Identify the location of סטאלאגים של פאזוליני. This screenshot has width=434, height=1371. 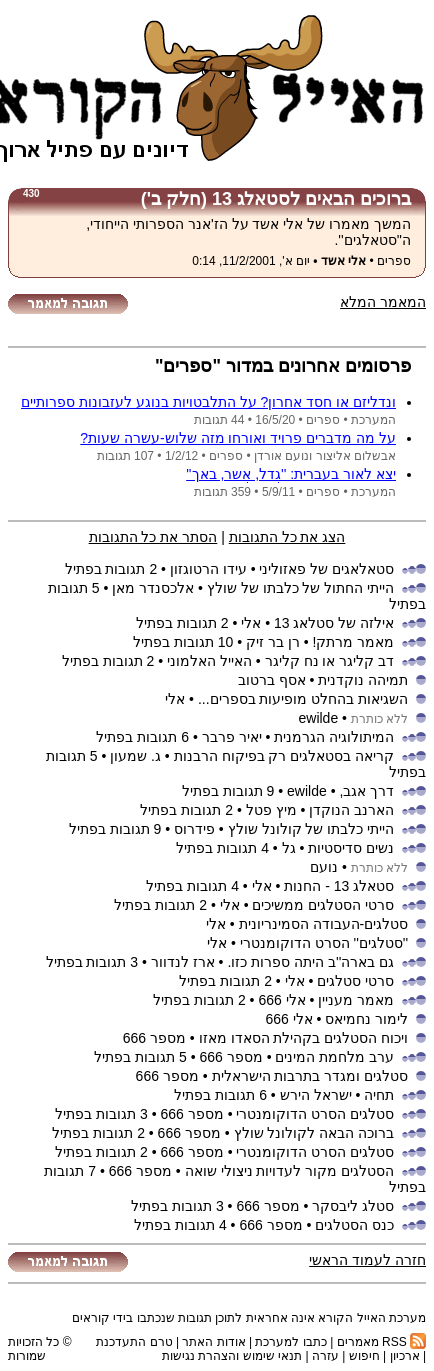
(326, 569).